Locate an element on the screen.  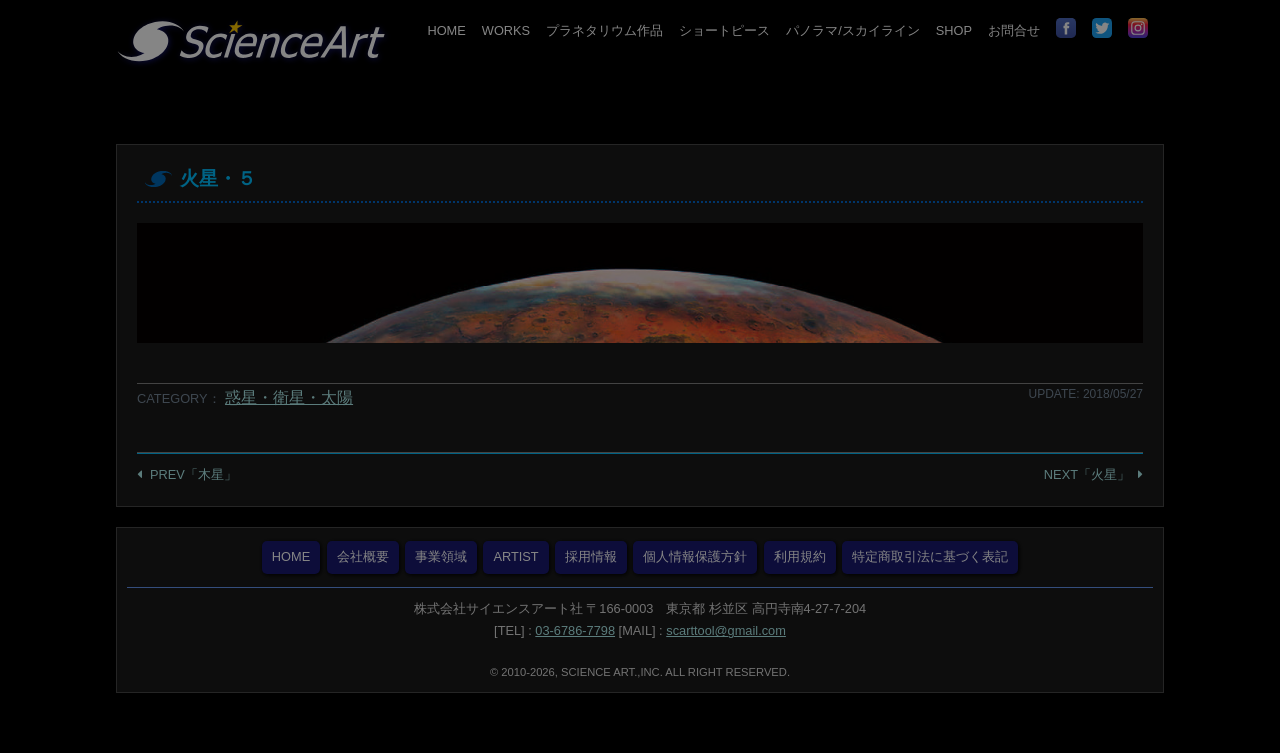
個人情報保護方針 is located at coordinates (695, 556).